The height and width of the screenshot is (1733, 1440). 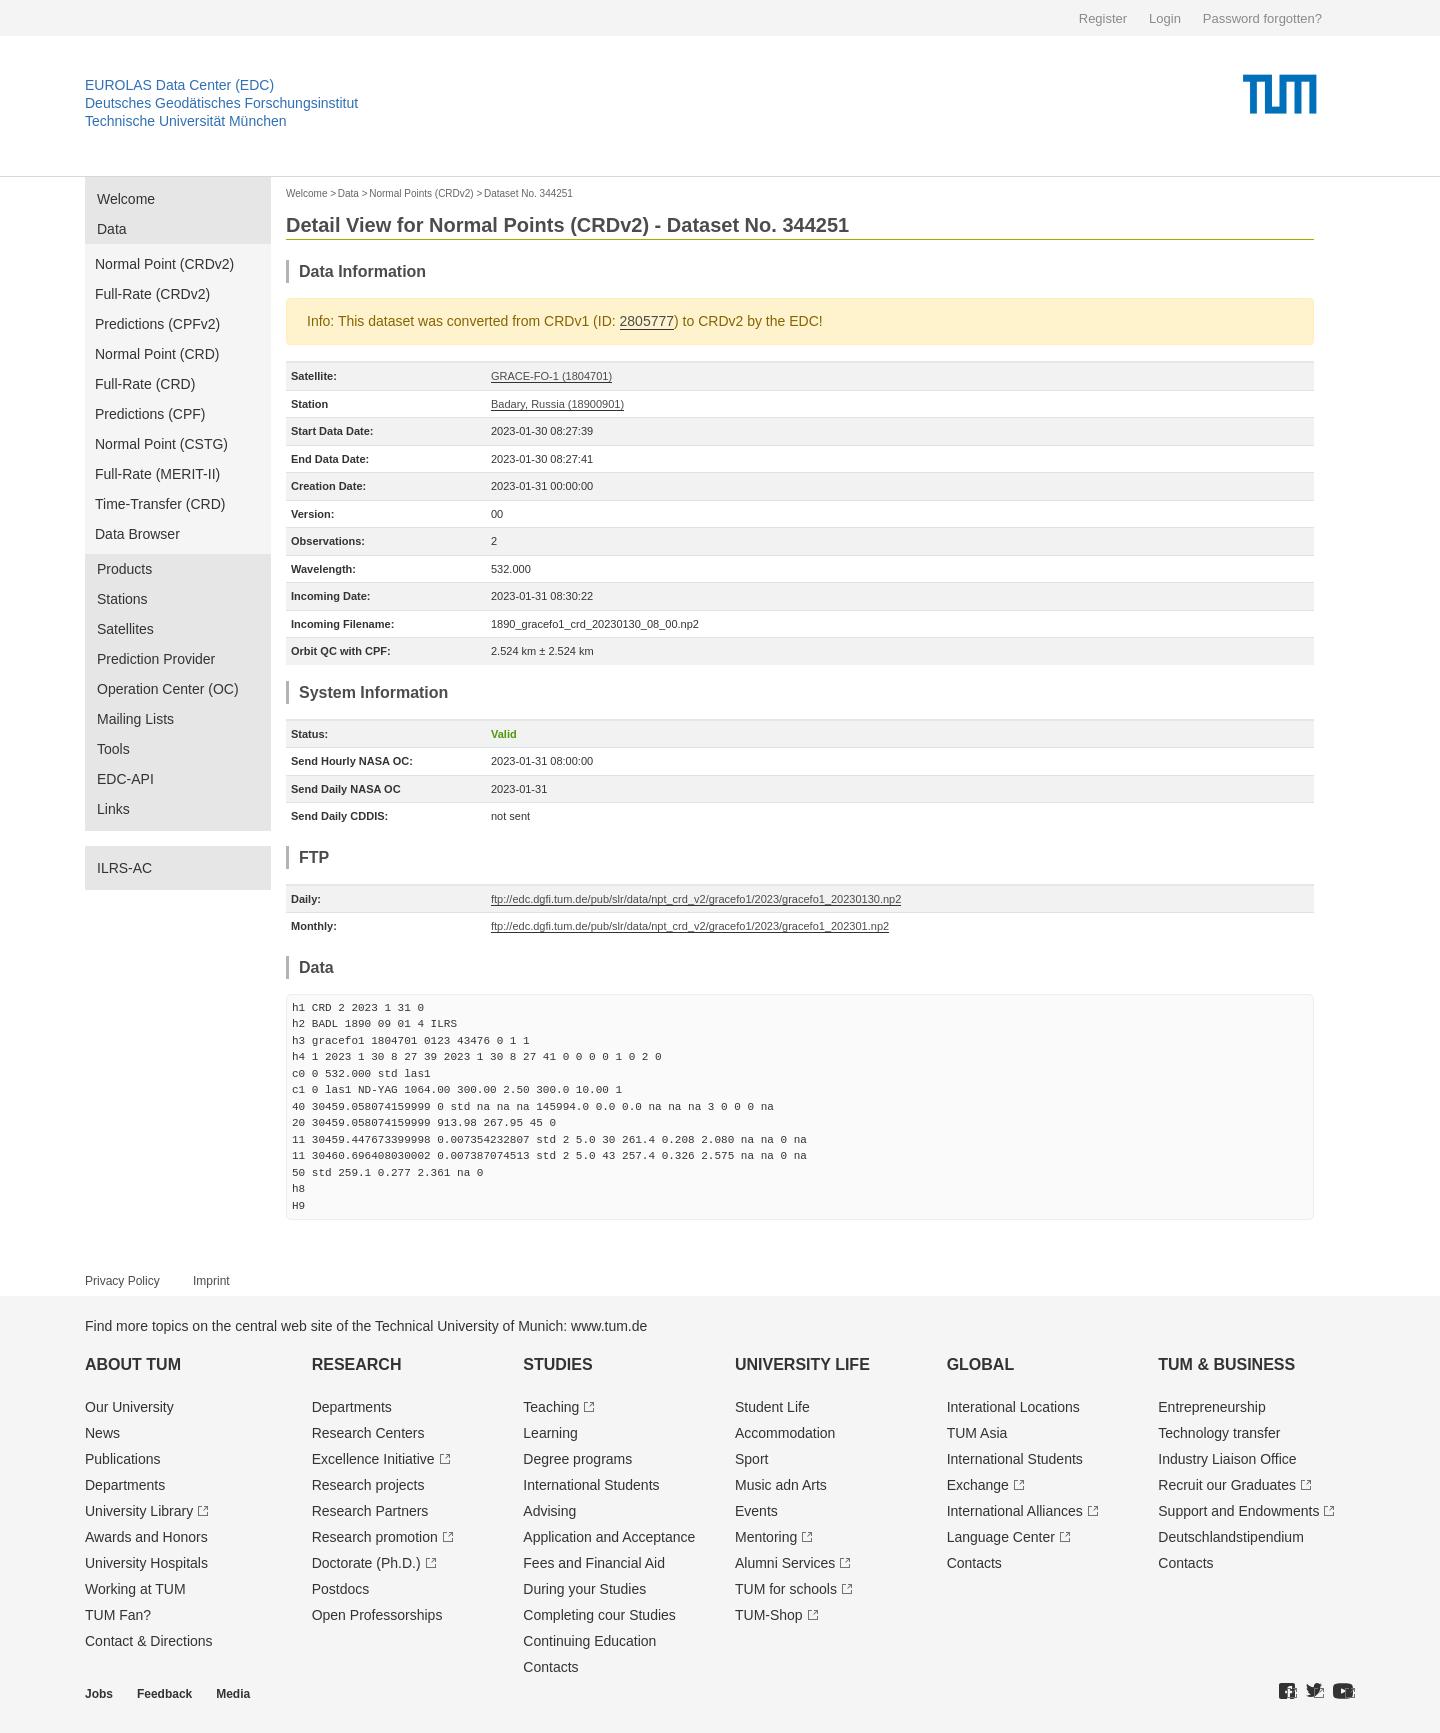 What do you see at coordinates (357, 1364) in the screenshot?
I see `Research` at bounding box center [357, 1364].